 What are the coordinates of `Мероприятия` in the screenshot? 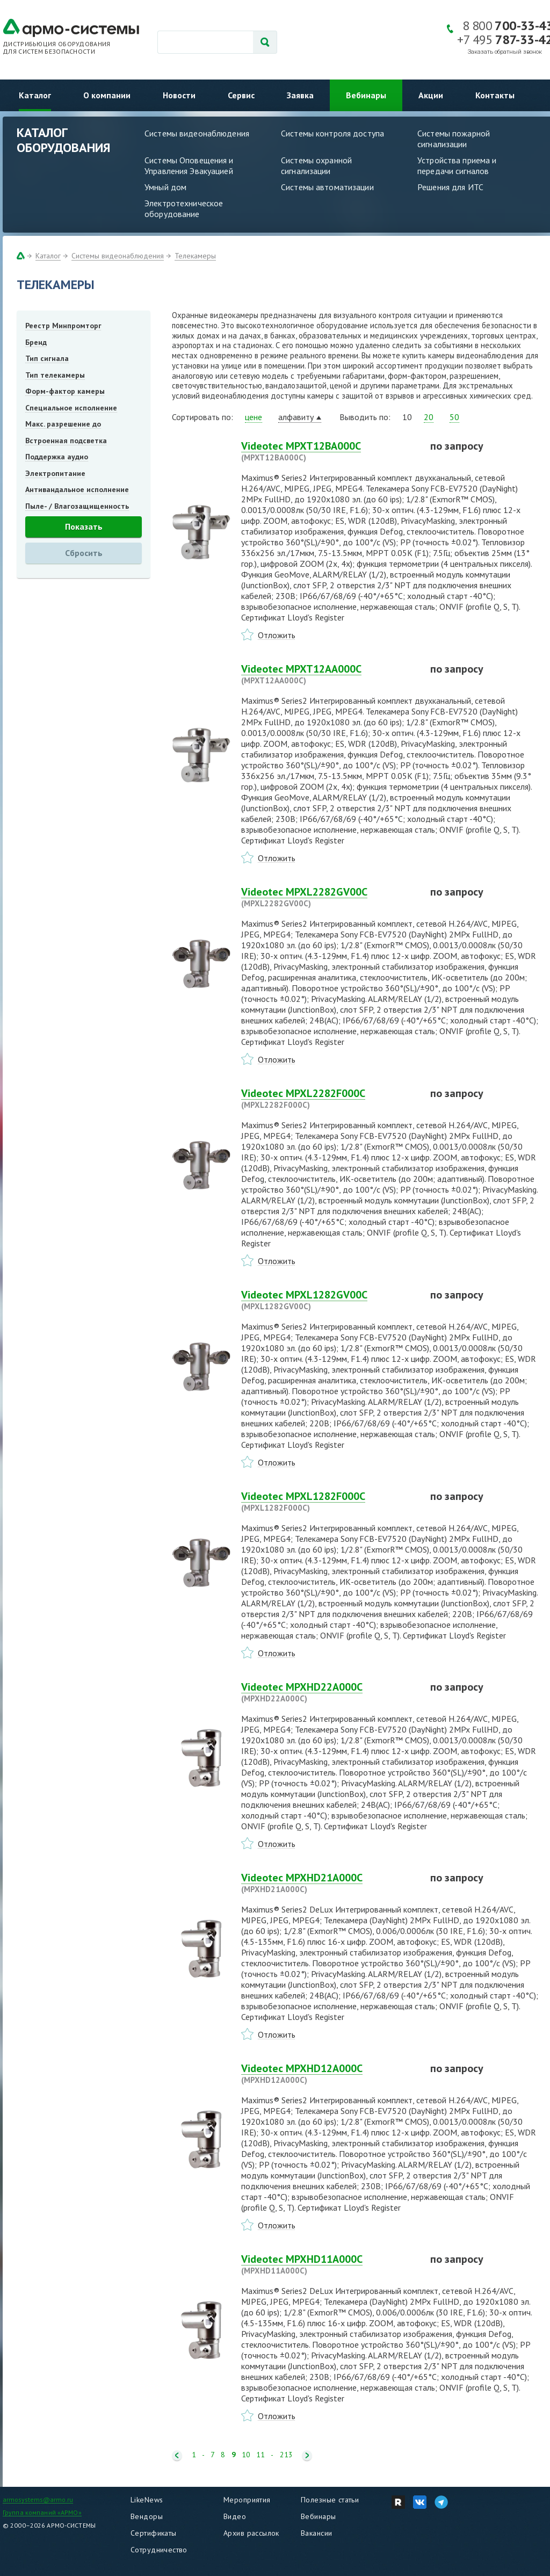 It's located at (247, 2500).